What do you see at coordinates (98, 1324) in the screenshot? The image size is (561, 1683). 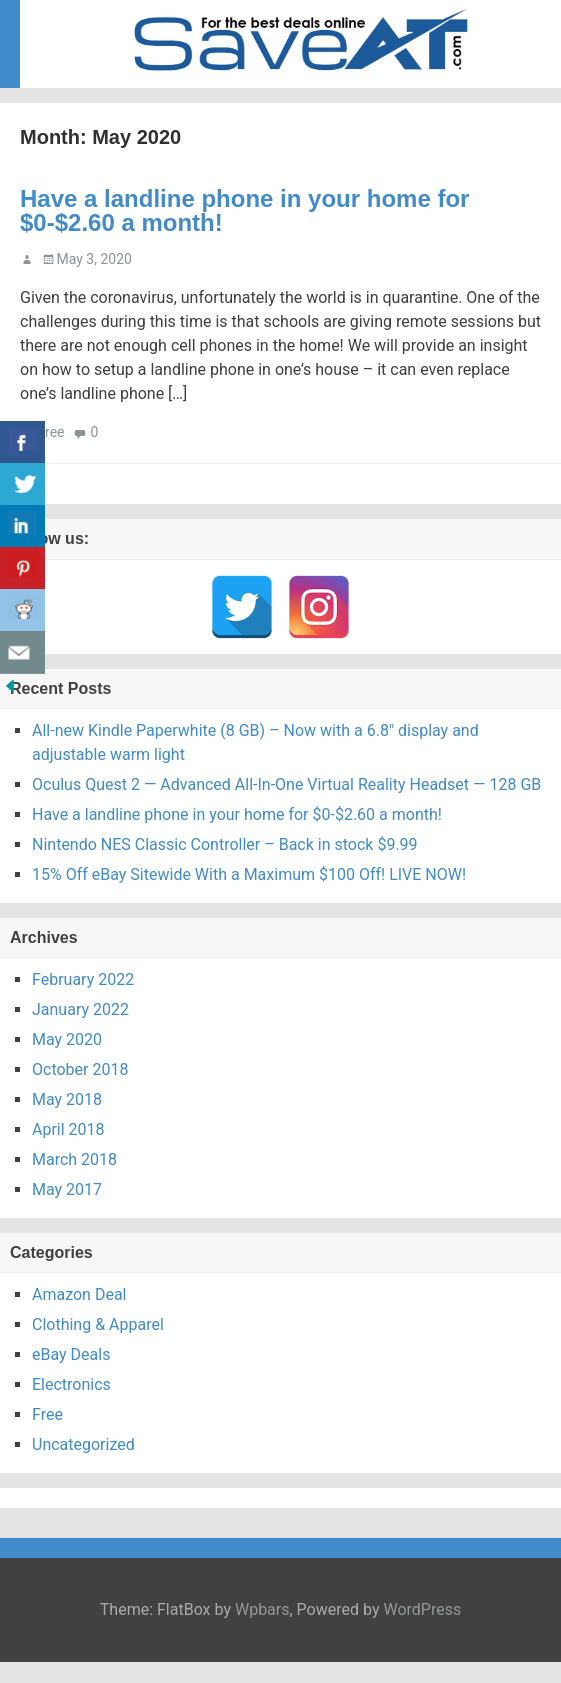 I see `Clothing & Apparel` at bounding box center [98, 1324].